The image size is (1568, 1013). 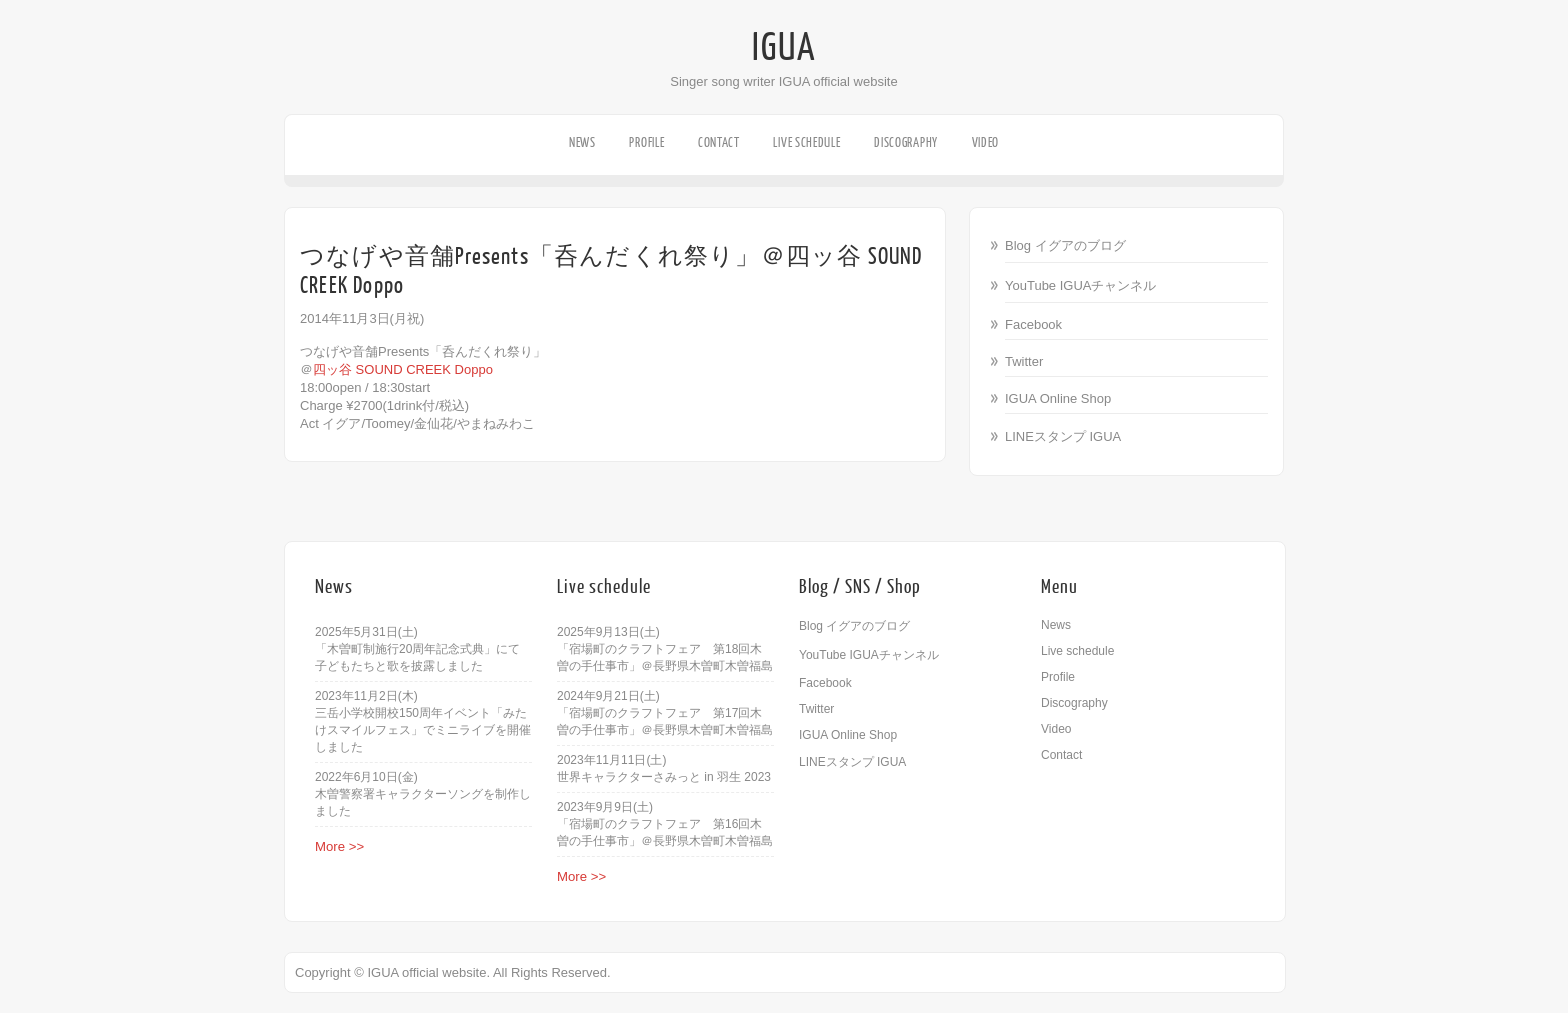 What do you see at coordinates (582, 142) in the screenshot?
I see `News` at bounding box center [582, 142].